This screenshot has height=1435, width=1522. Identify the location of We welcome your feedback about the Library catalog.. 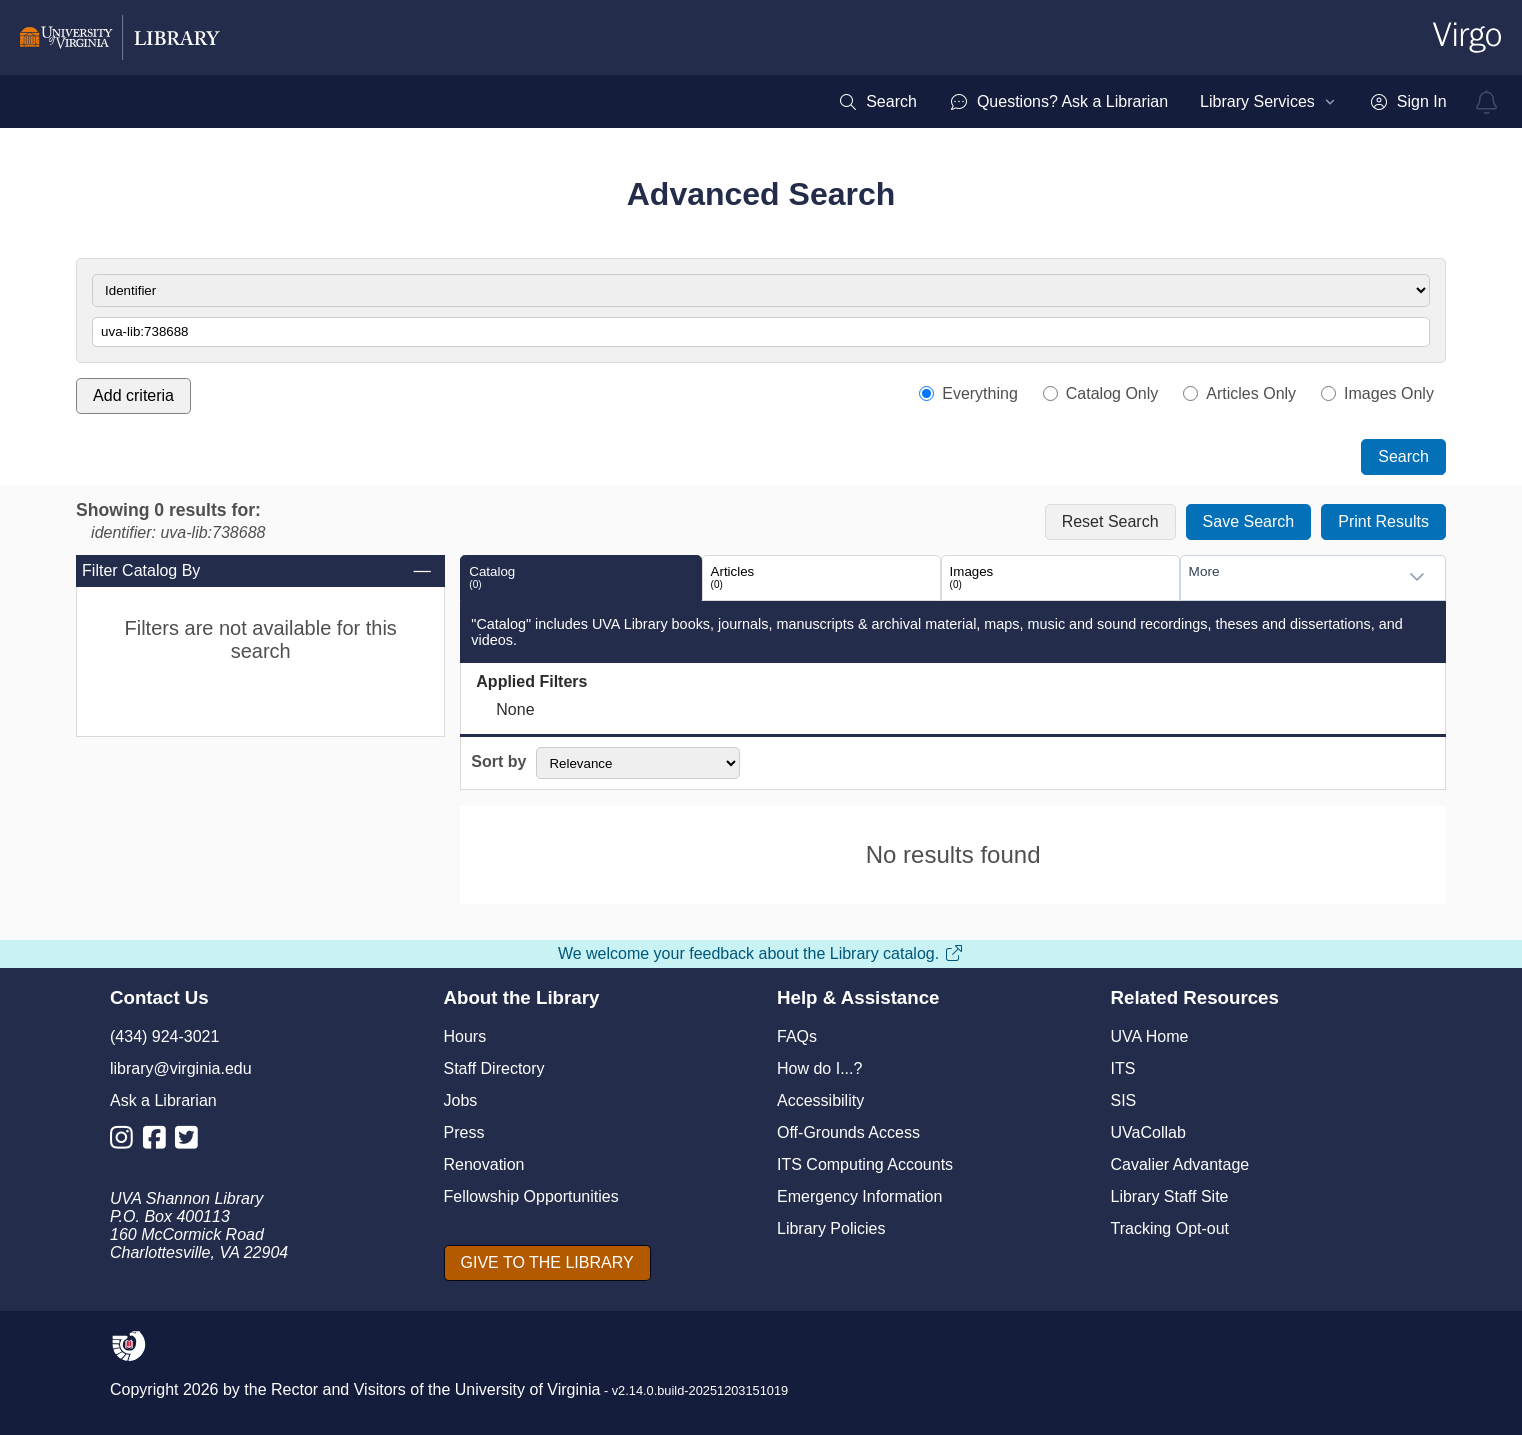
(761, 953).